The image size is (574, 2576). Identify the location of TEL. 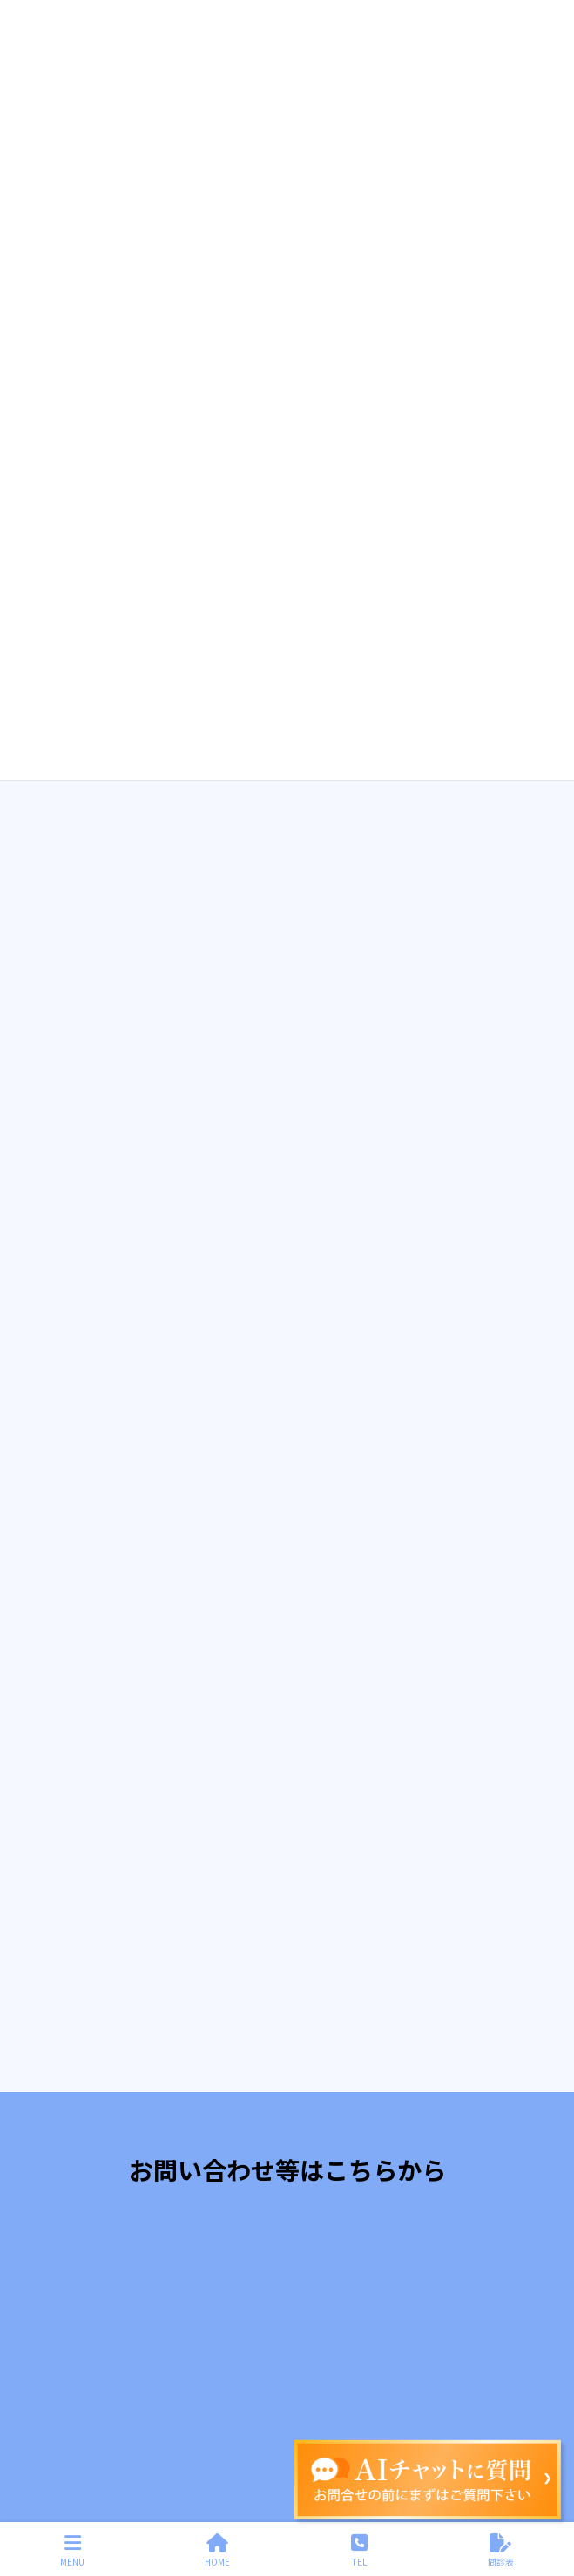
(359, 2550).